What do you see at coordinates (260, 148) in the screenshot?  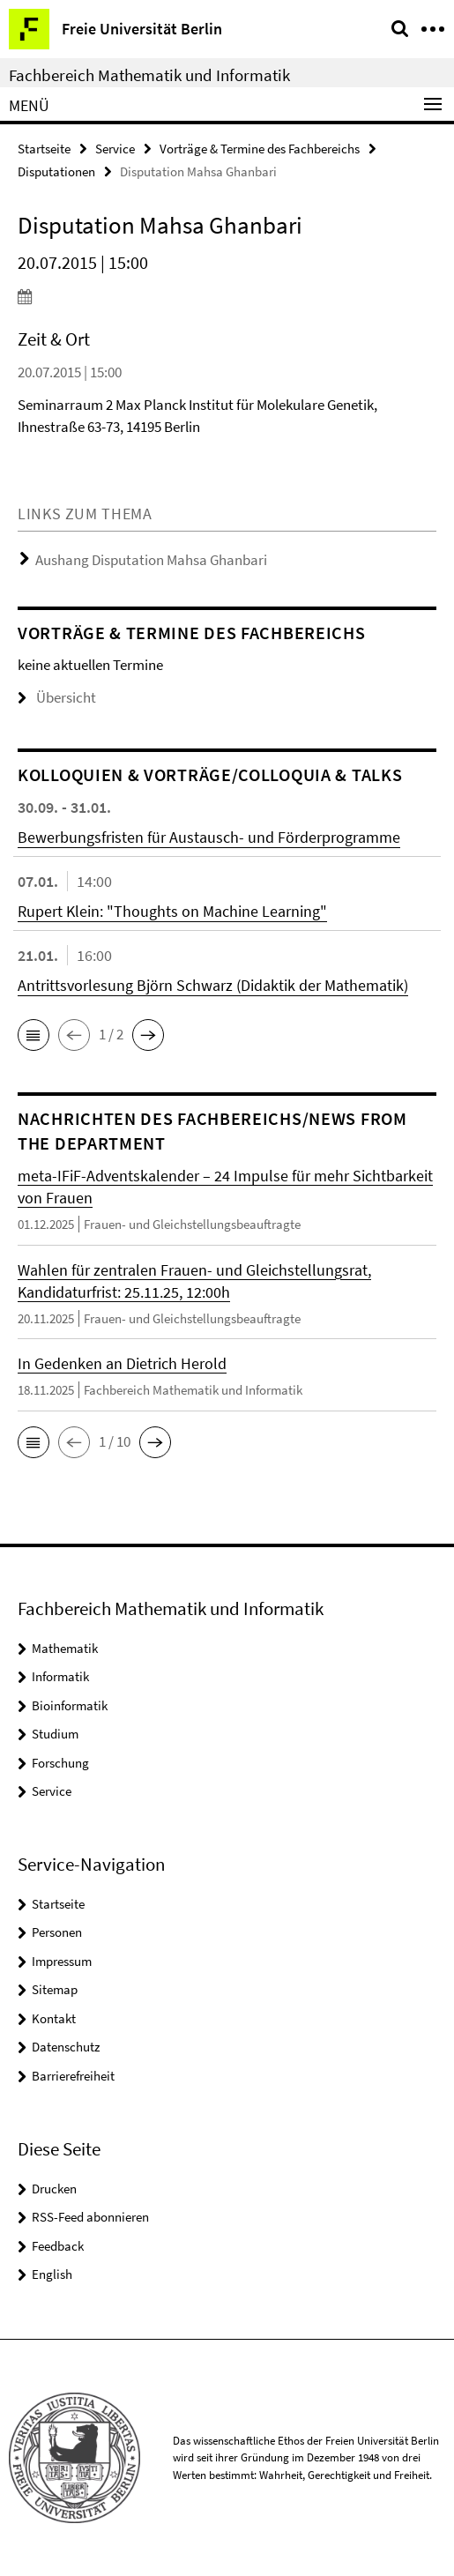 I see `Vorträge & Termine des Fachbereichs` at bounding box center [260, 148].